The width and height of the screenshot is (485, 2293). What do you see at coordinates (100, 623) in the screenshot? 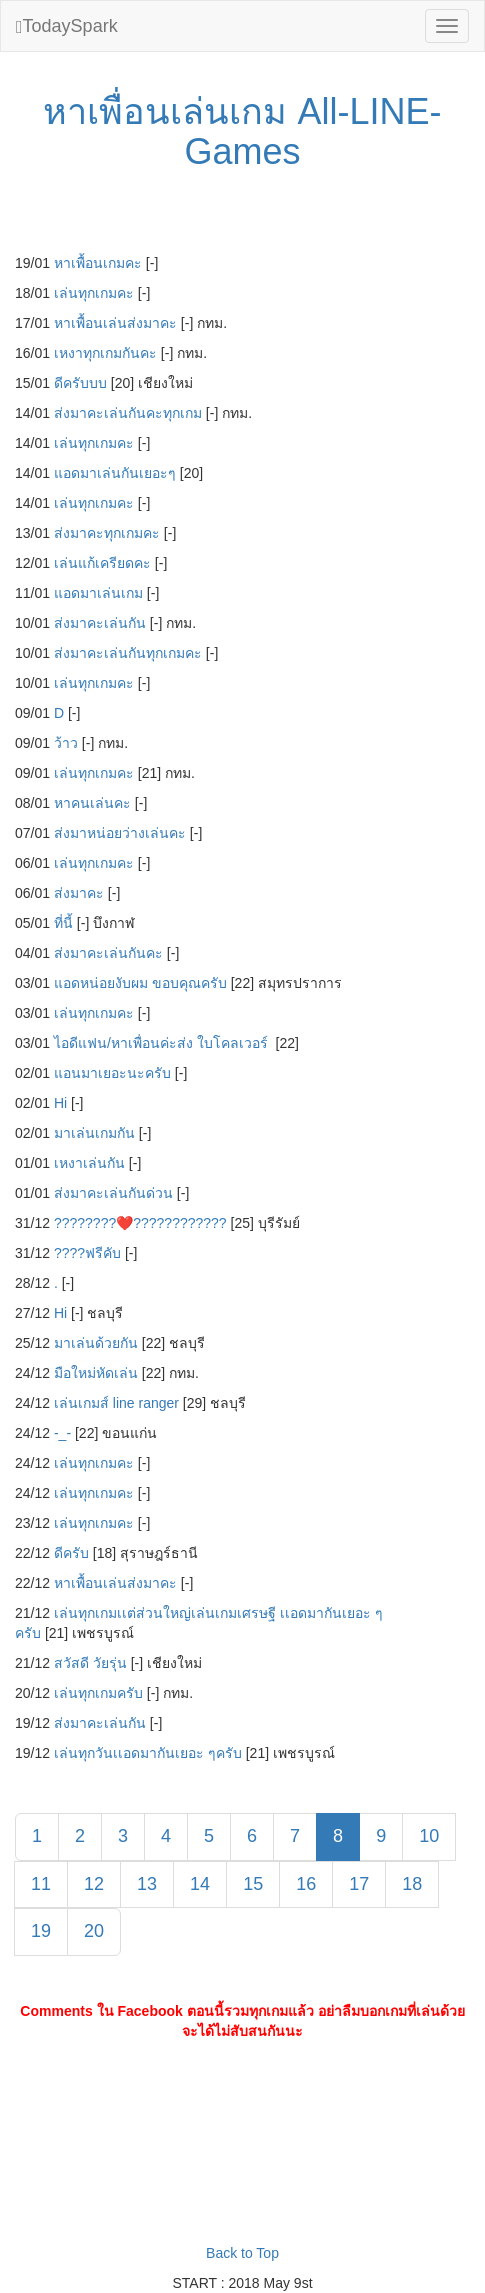
I see `ส่งมาคะเล่นกัน` at bounding box center [100, 623].